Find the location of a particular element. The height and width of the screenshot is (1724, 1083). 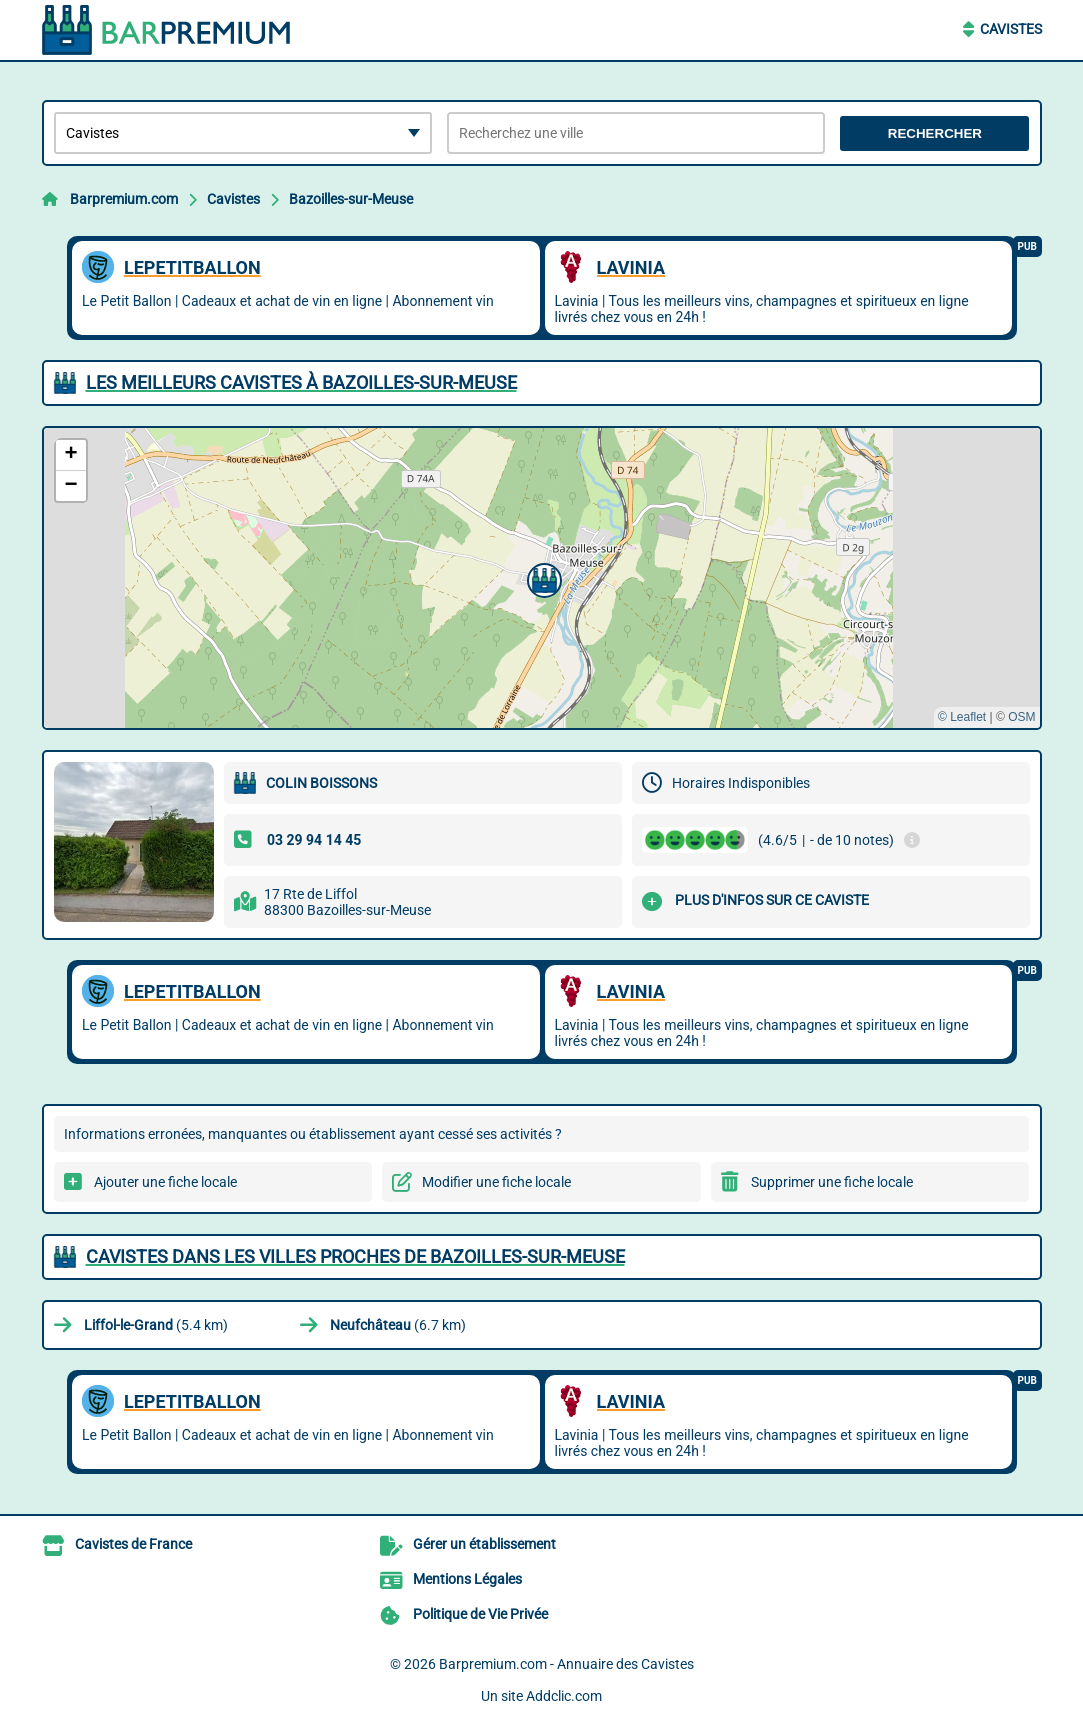

© Leaflet is located at coordinates (962, 717).